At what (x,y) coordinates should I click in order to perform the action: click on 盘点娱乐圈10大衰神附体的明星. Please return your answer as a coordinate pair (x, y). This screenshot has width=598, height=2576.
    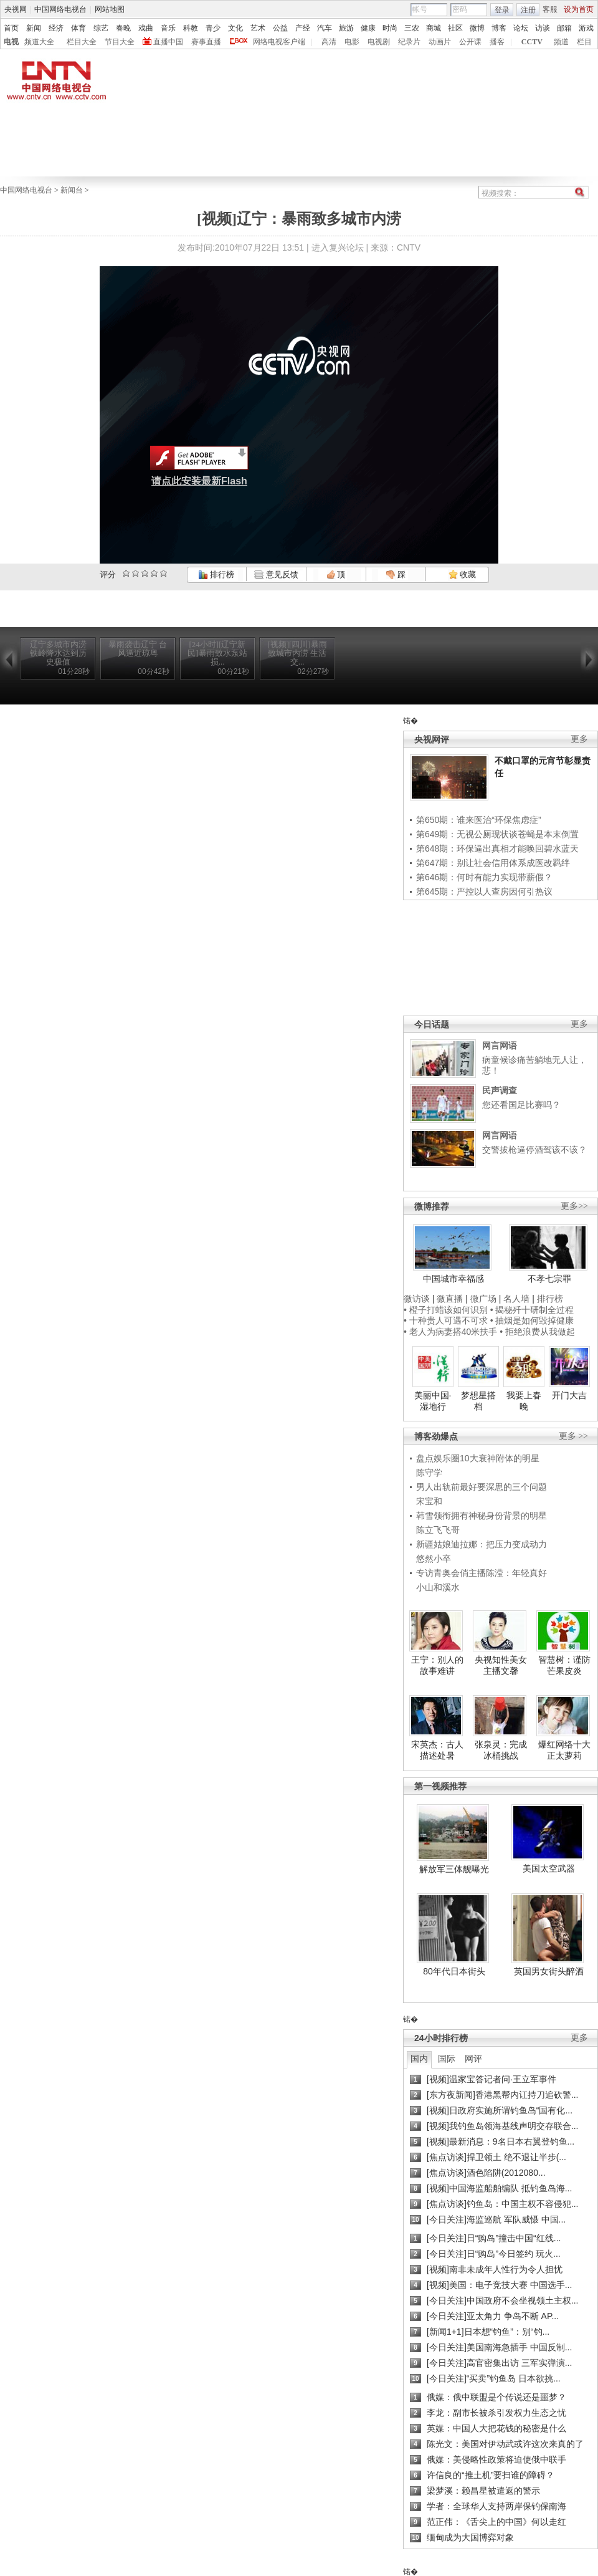
    Looking at the image, I should click on (477, 1458).